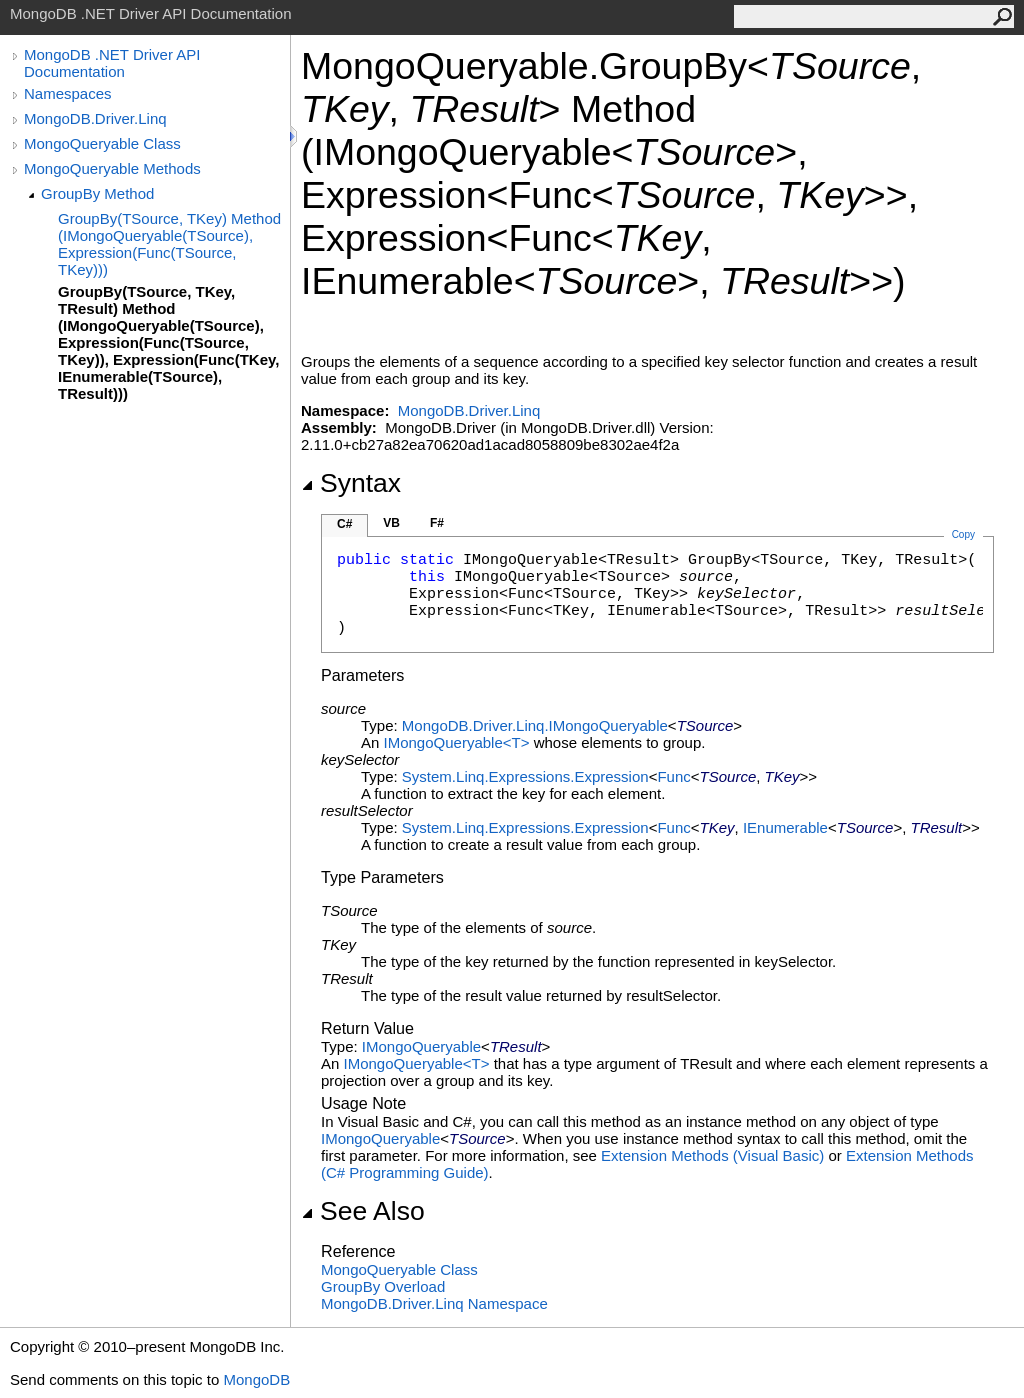 The image size is (1024, 1398). I want to click on IEnumerable, so click(785, 827).